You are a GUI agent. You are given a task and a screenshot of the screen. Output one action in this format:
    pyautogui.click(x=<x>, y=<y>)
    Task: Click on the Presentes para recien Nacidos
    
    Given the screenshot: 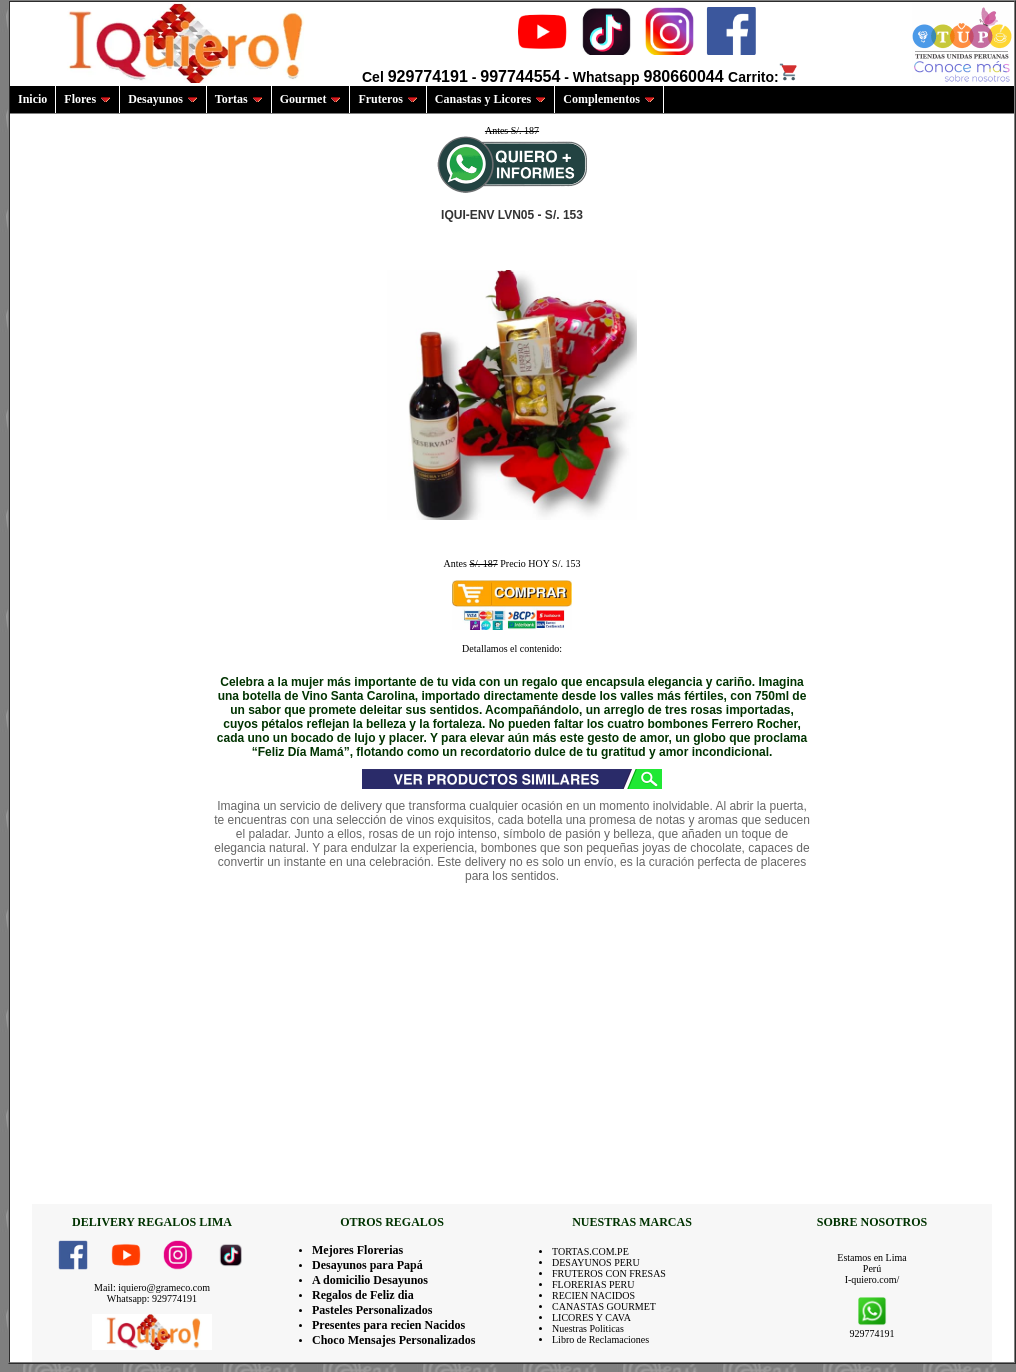 What is the action you would take?
    pyautogui.click(x=388, y=1325)
    